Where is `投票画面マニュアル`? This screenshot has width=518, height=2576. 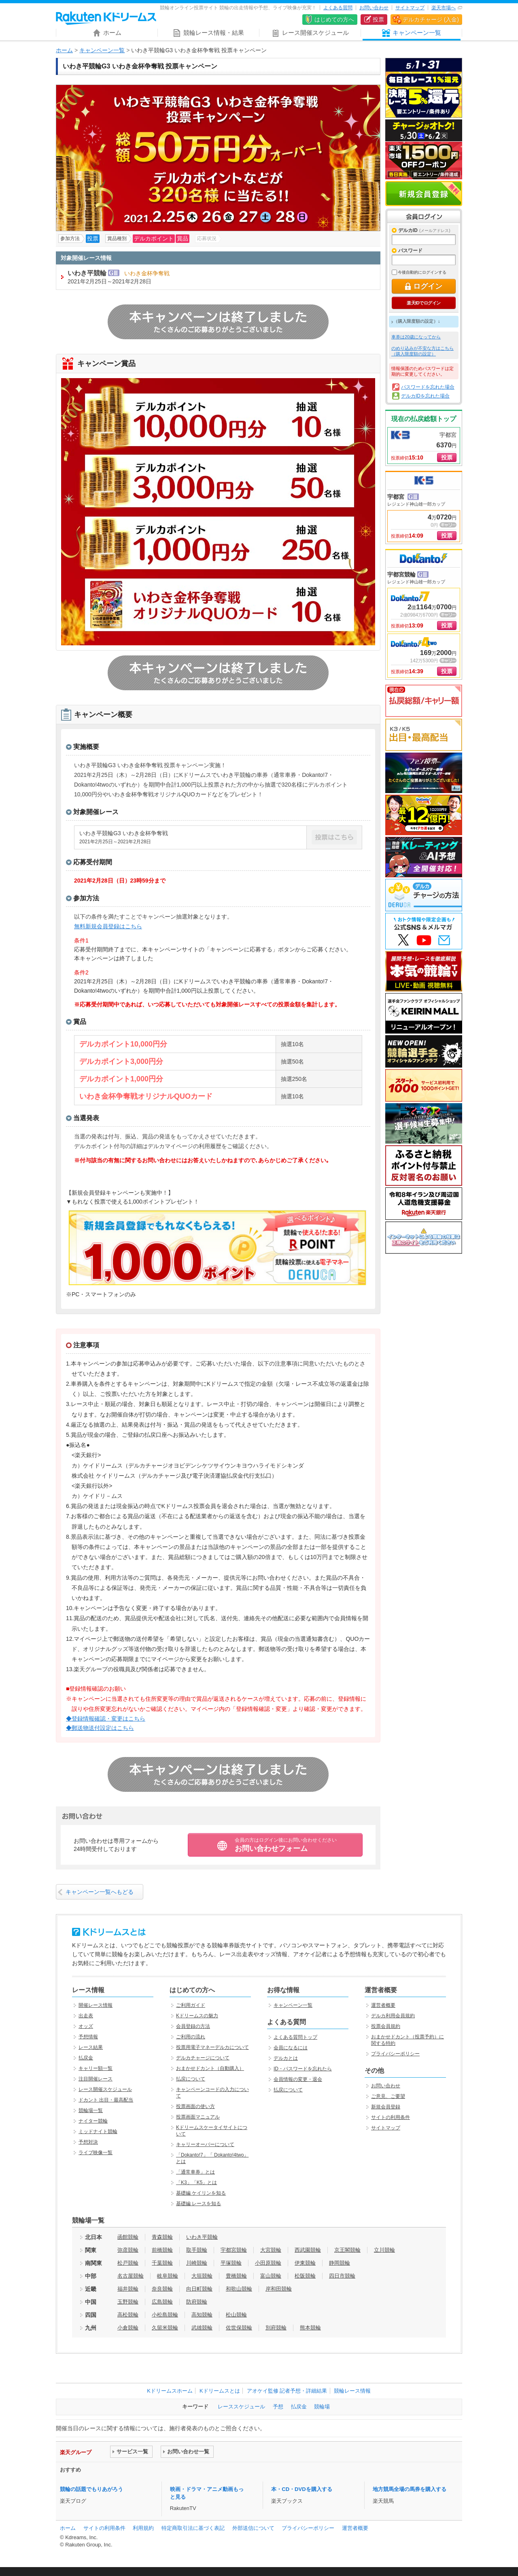 投票画面マニュアル is located at coordinates (198, 2117).